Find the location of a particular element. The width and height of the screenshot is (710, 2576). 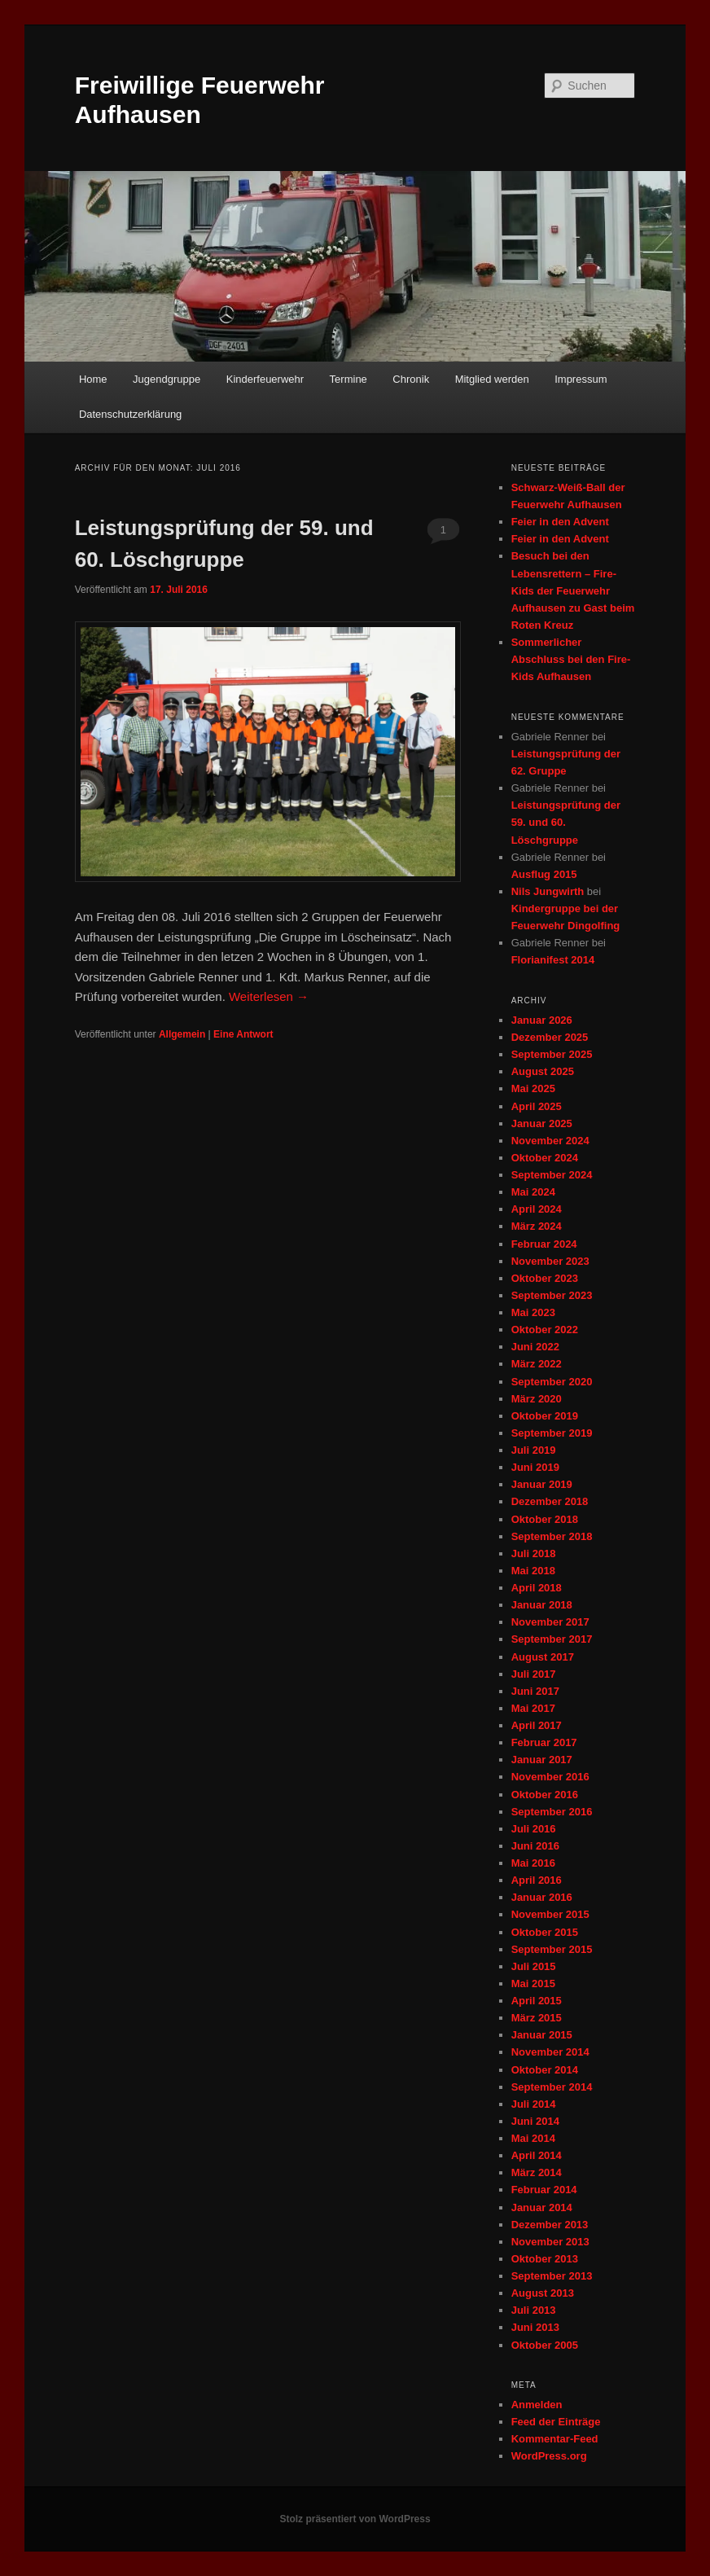

April 2018 is located at coordinates (536, 1588).